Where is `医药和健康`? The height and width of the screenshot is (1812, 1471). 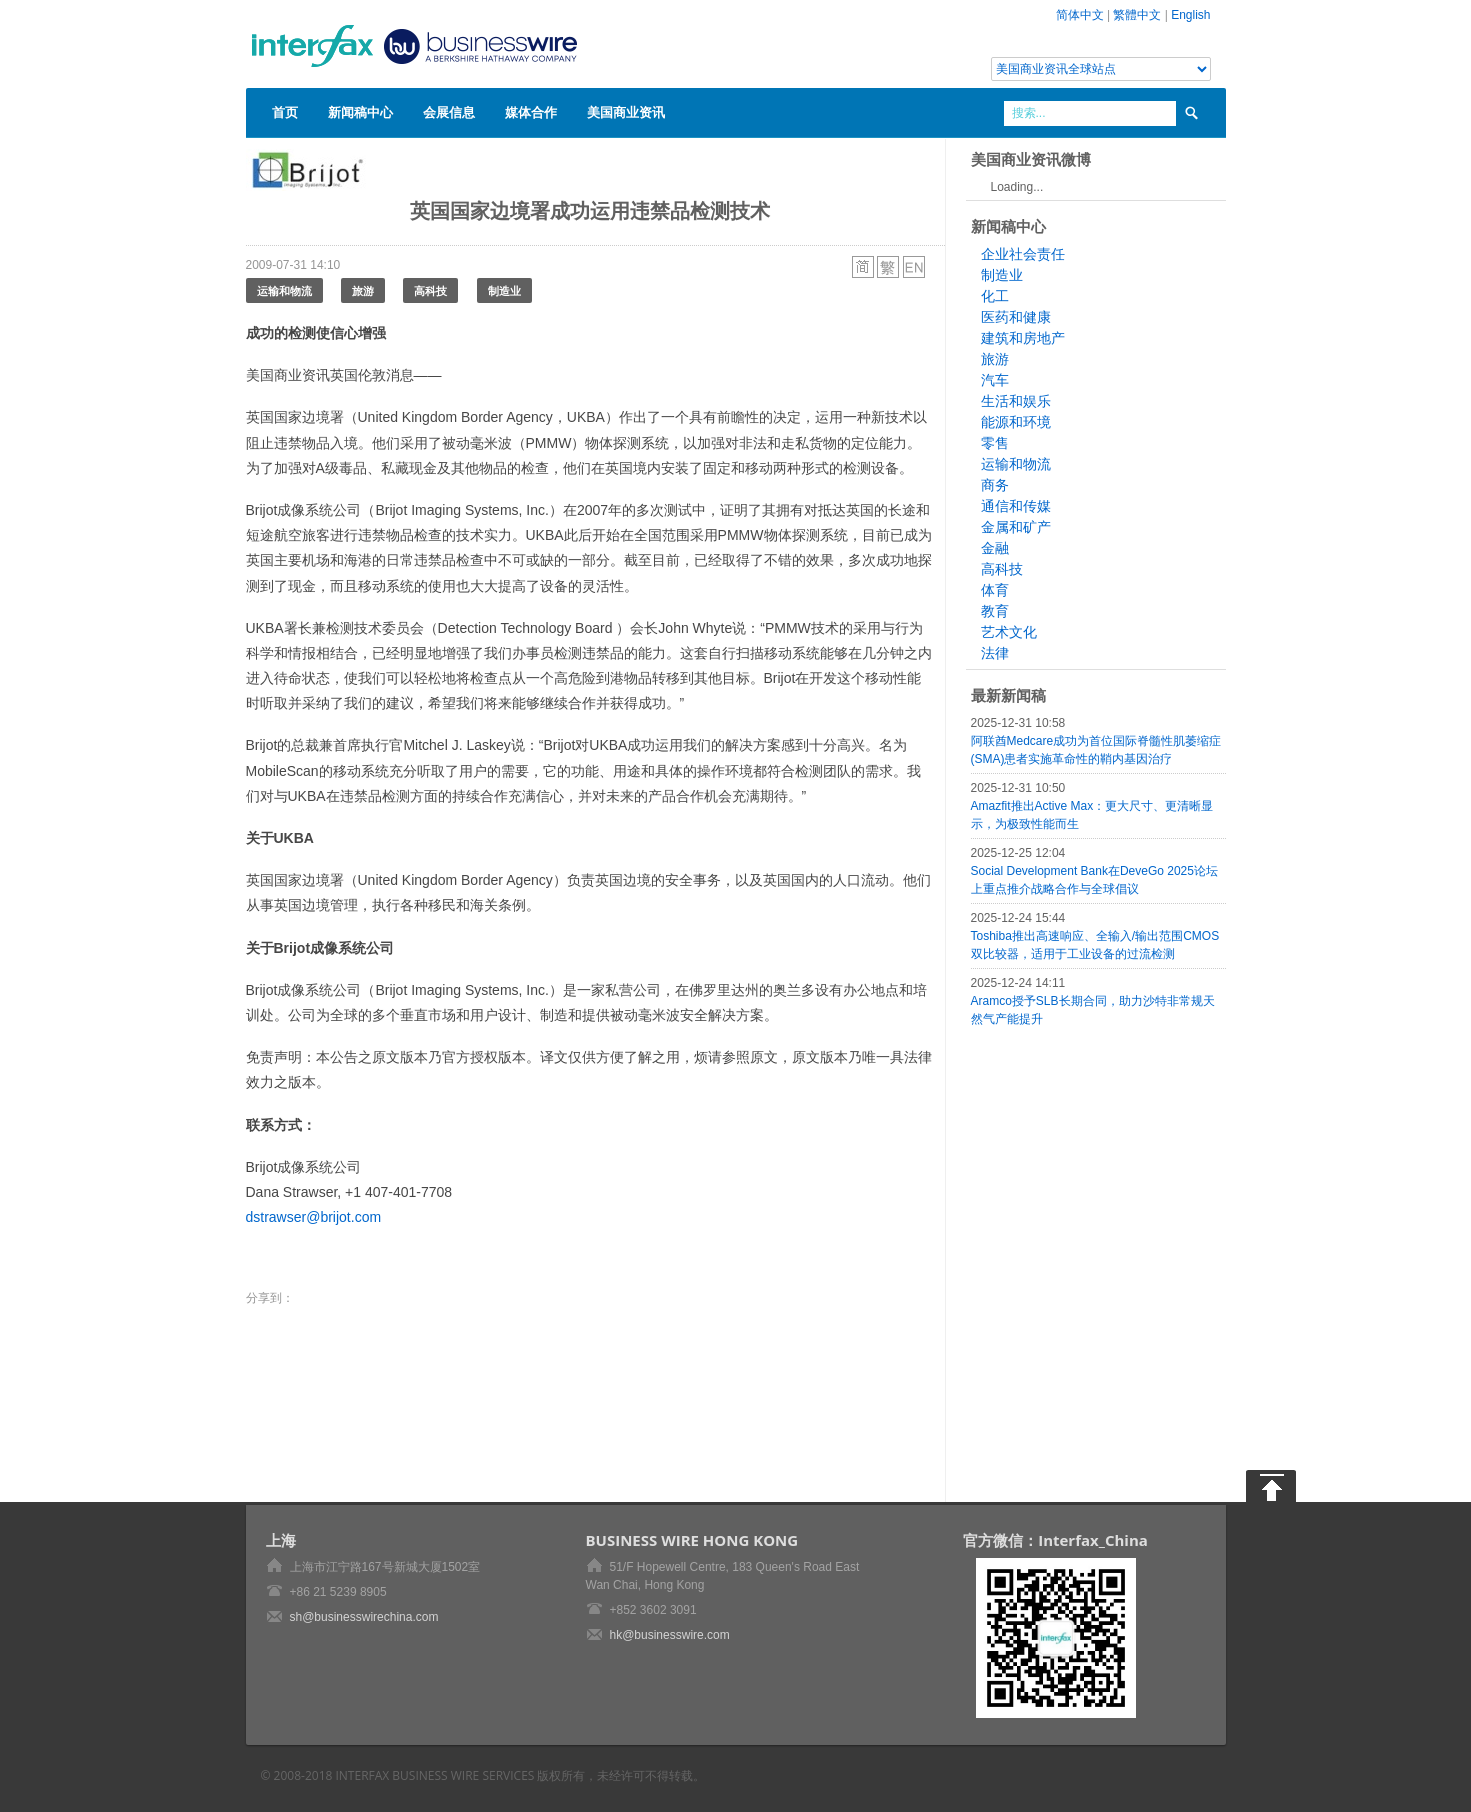 医药和健康 is located at coordinates (1016, 317).